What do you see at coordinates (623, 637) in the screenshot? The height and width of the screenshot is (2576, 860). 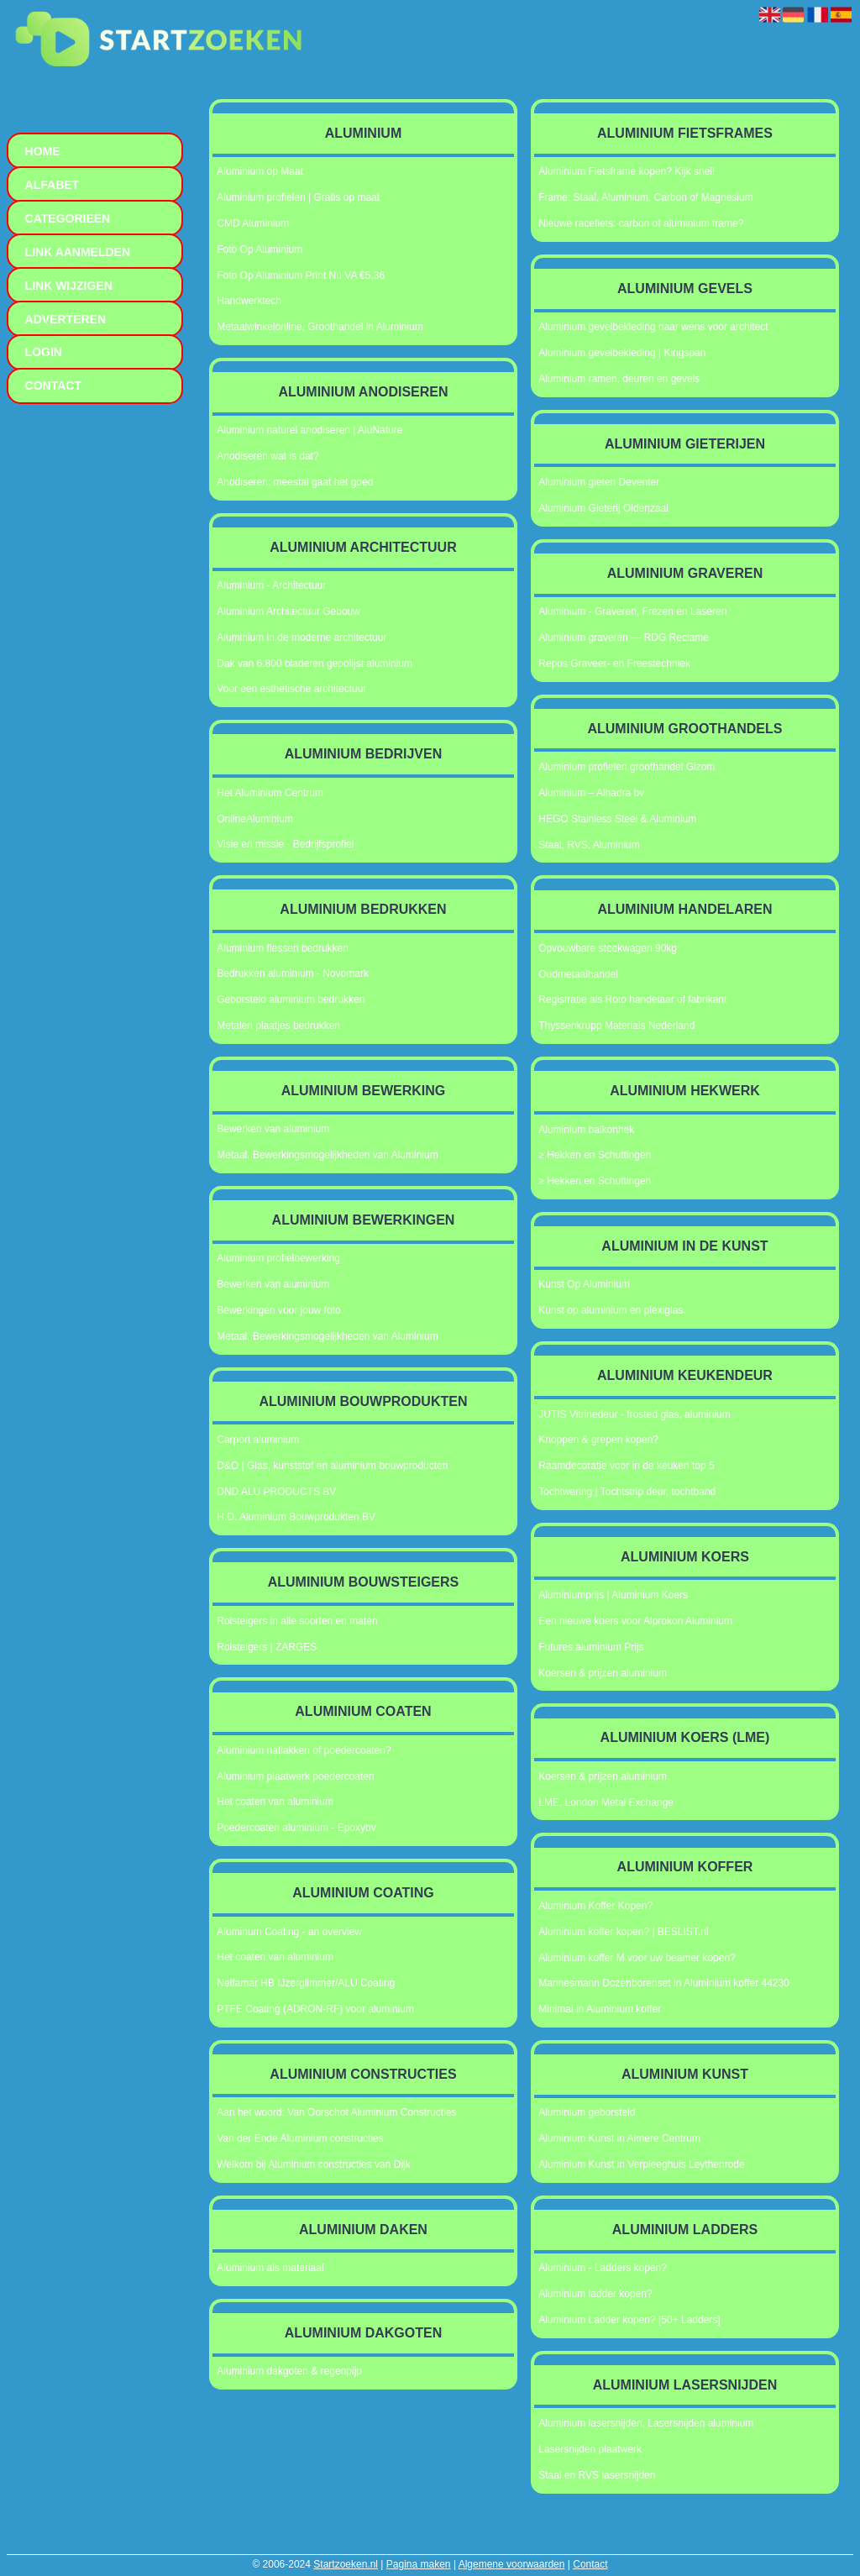 I see `Aluminium graveren — RDG Reclame` at bounding box center [623, 637].